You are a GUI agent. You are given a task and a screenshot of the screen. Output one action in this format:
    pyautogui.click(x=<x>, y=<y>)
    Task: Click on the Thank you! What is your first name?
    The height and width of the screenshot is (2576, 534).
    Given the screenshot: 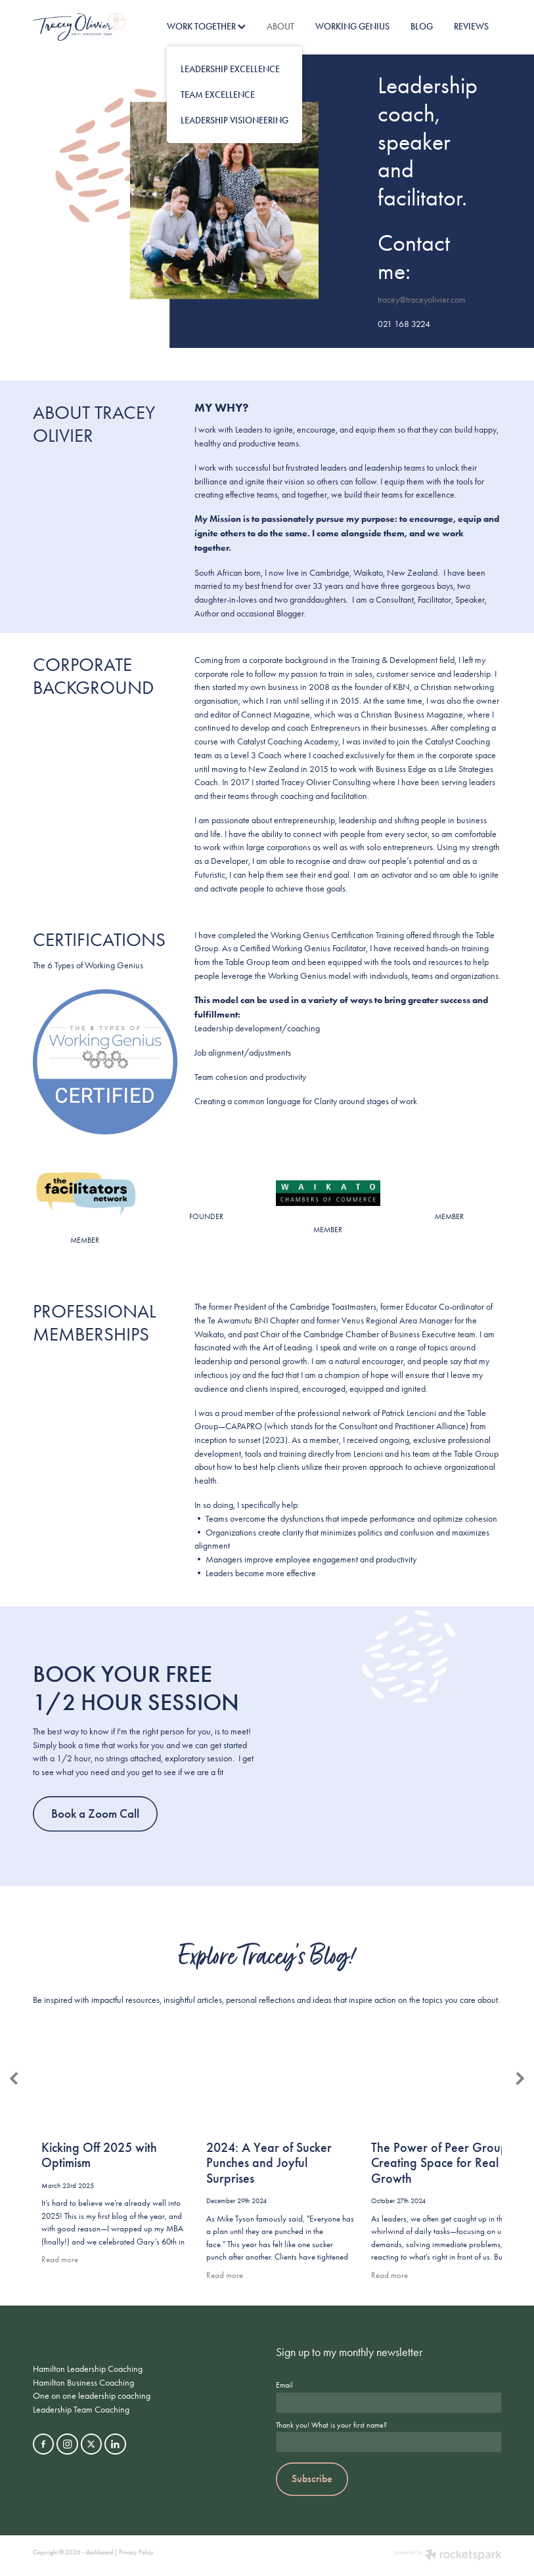 What is the action you would take?
    pyautogui.click(x=331, y=2425)
    